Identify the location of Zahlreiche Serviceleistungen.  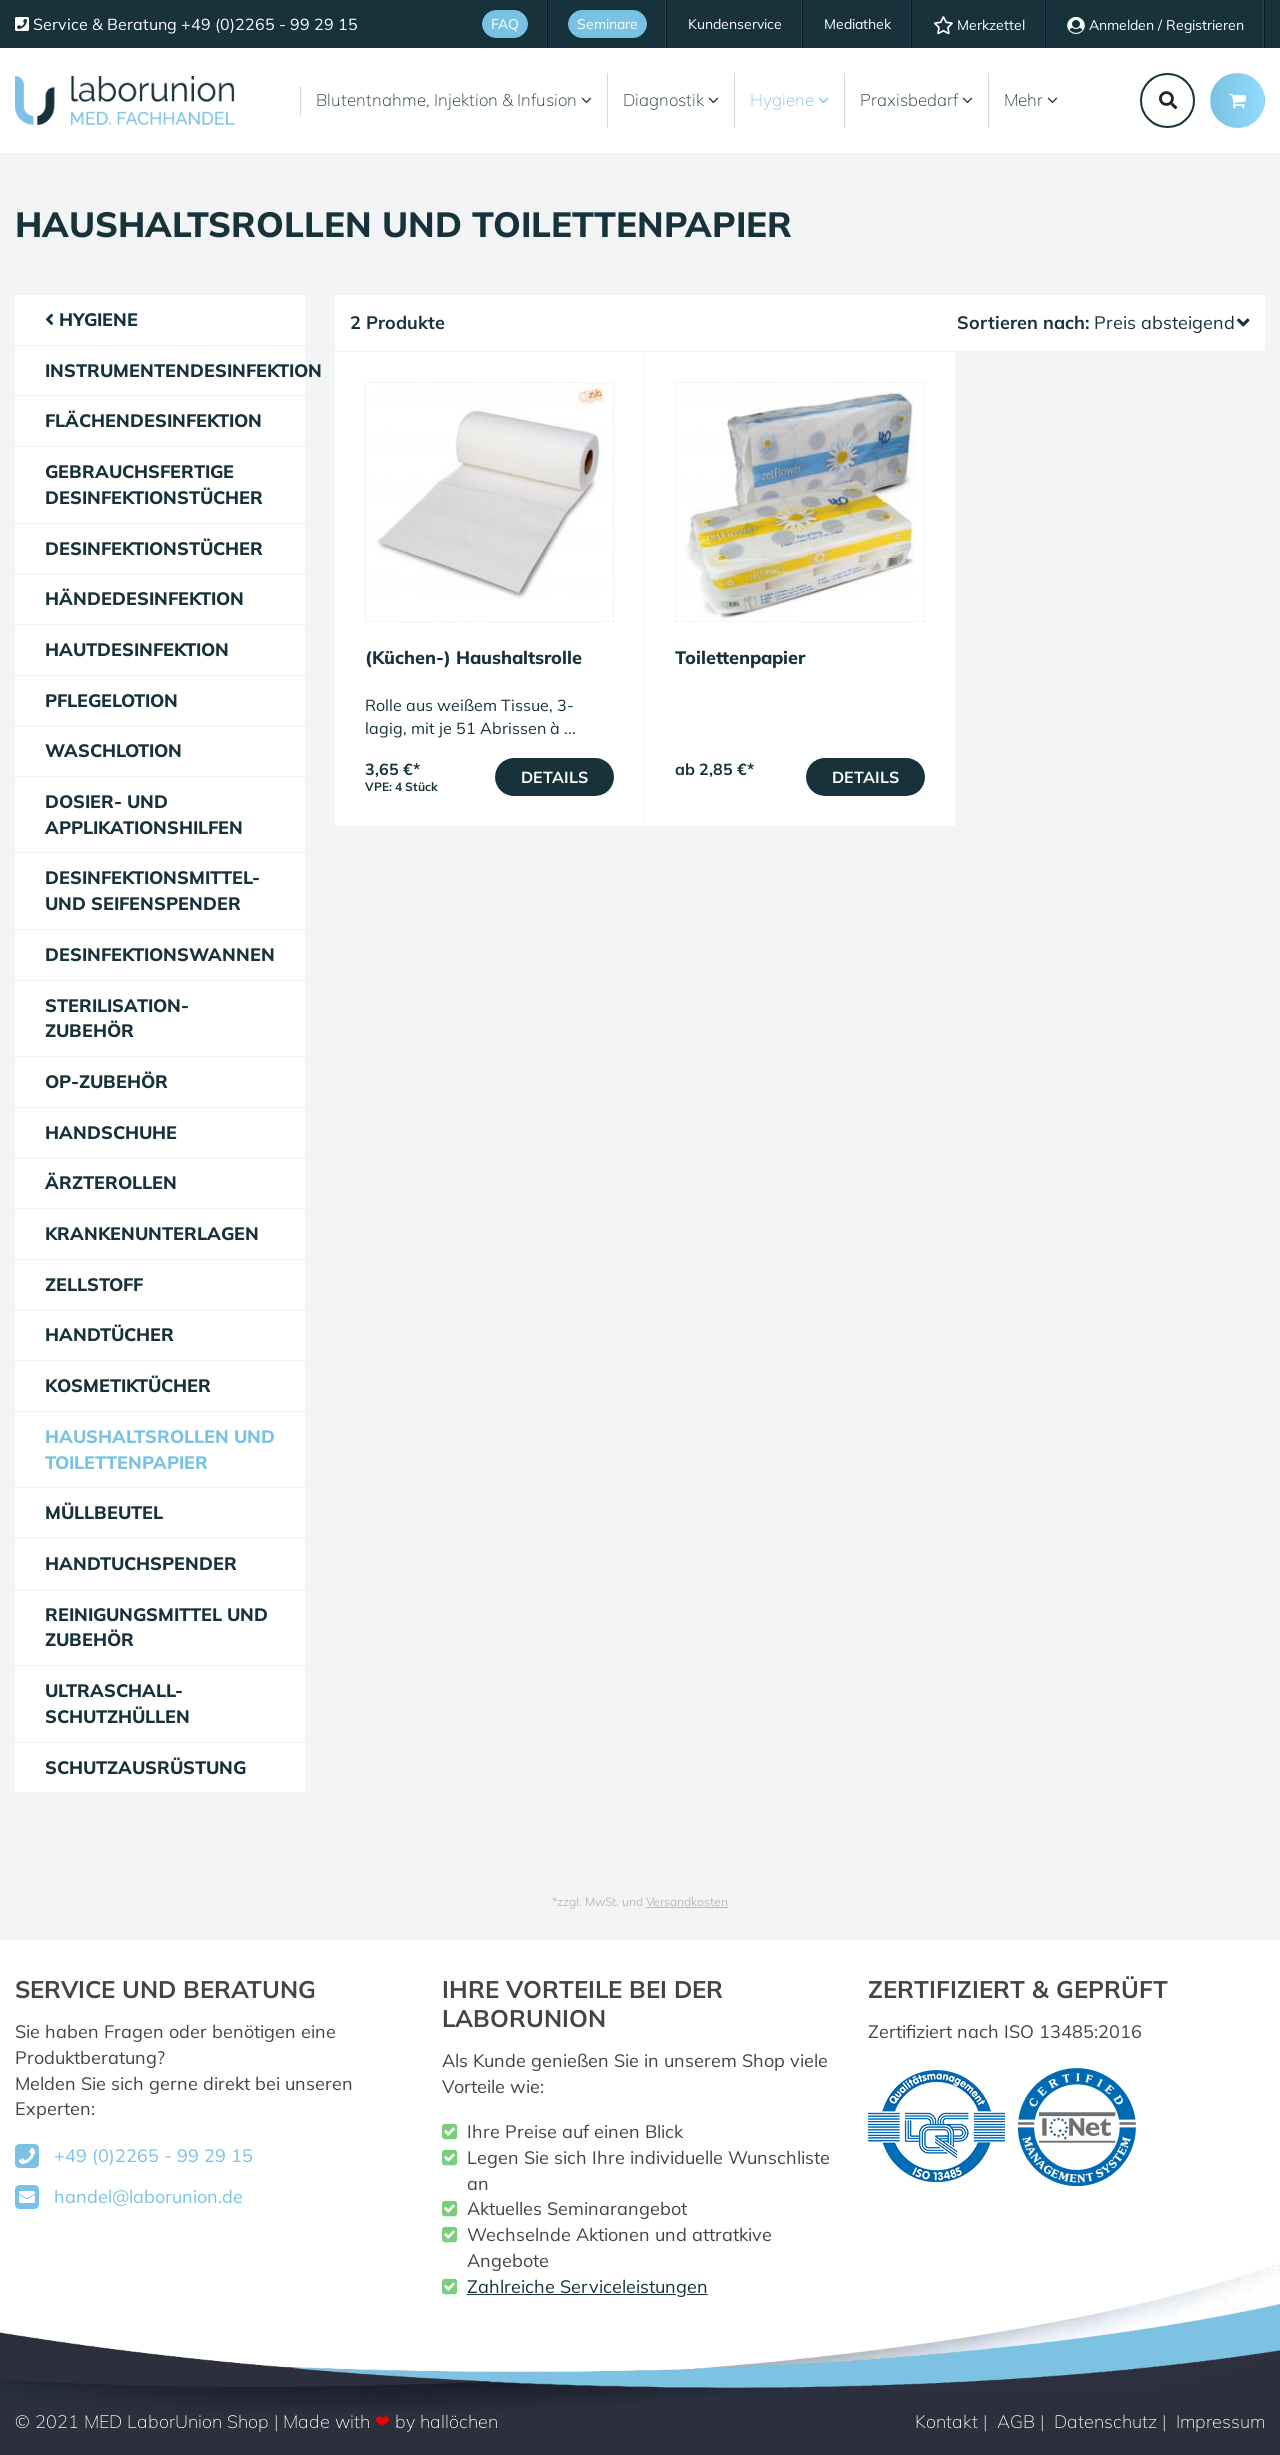
(587, 2286).